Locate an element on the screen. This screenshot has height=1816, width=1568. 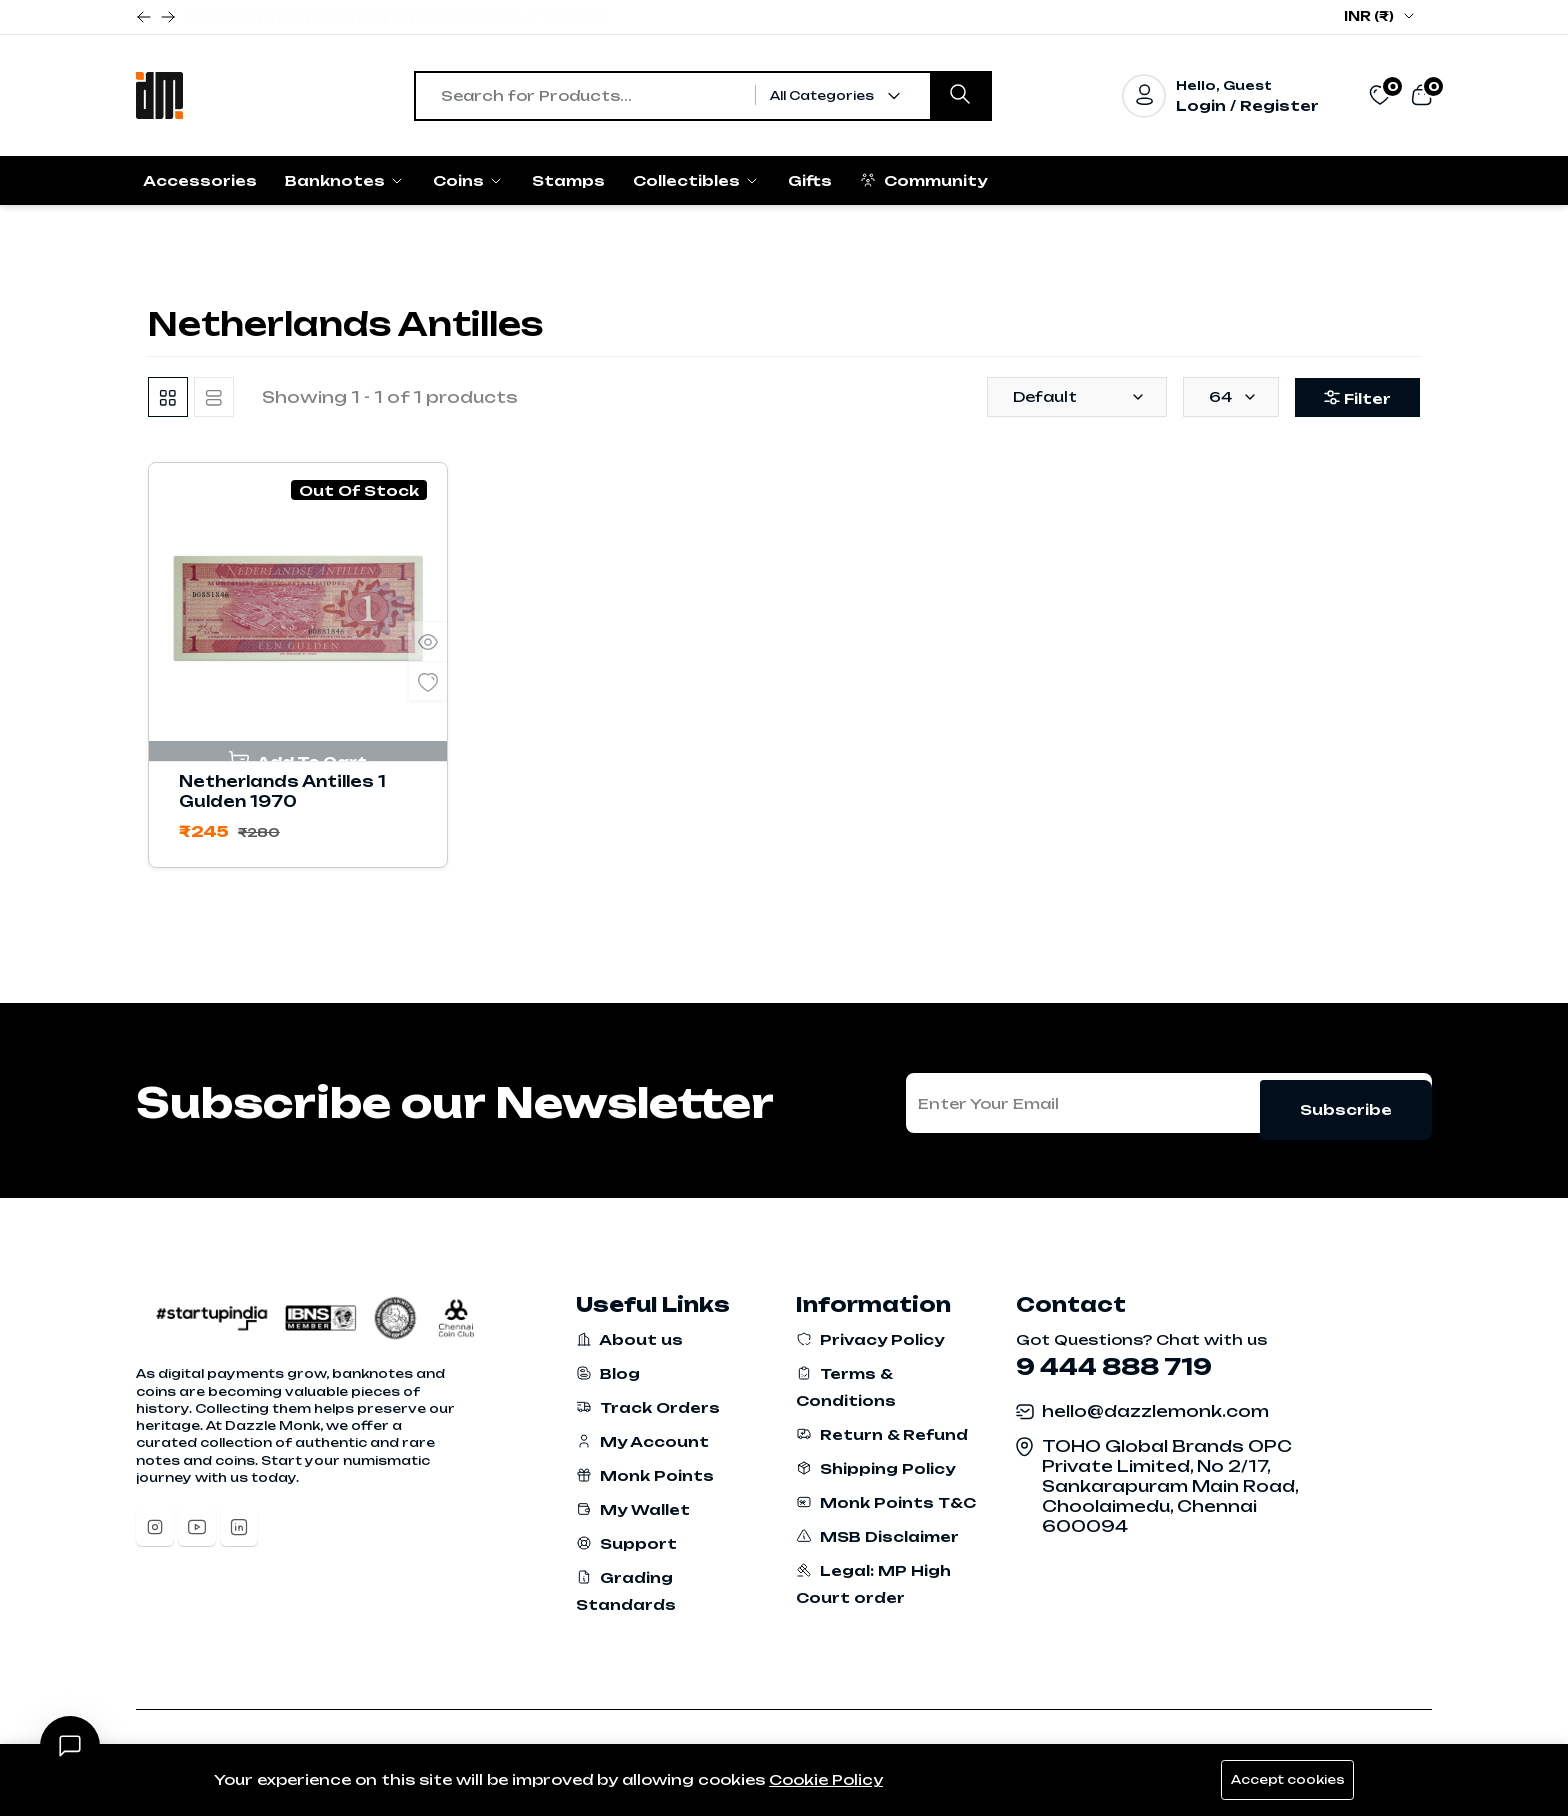
Return & Refund is located at coordinates (882, 1434).